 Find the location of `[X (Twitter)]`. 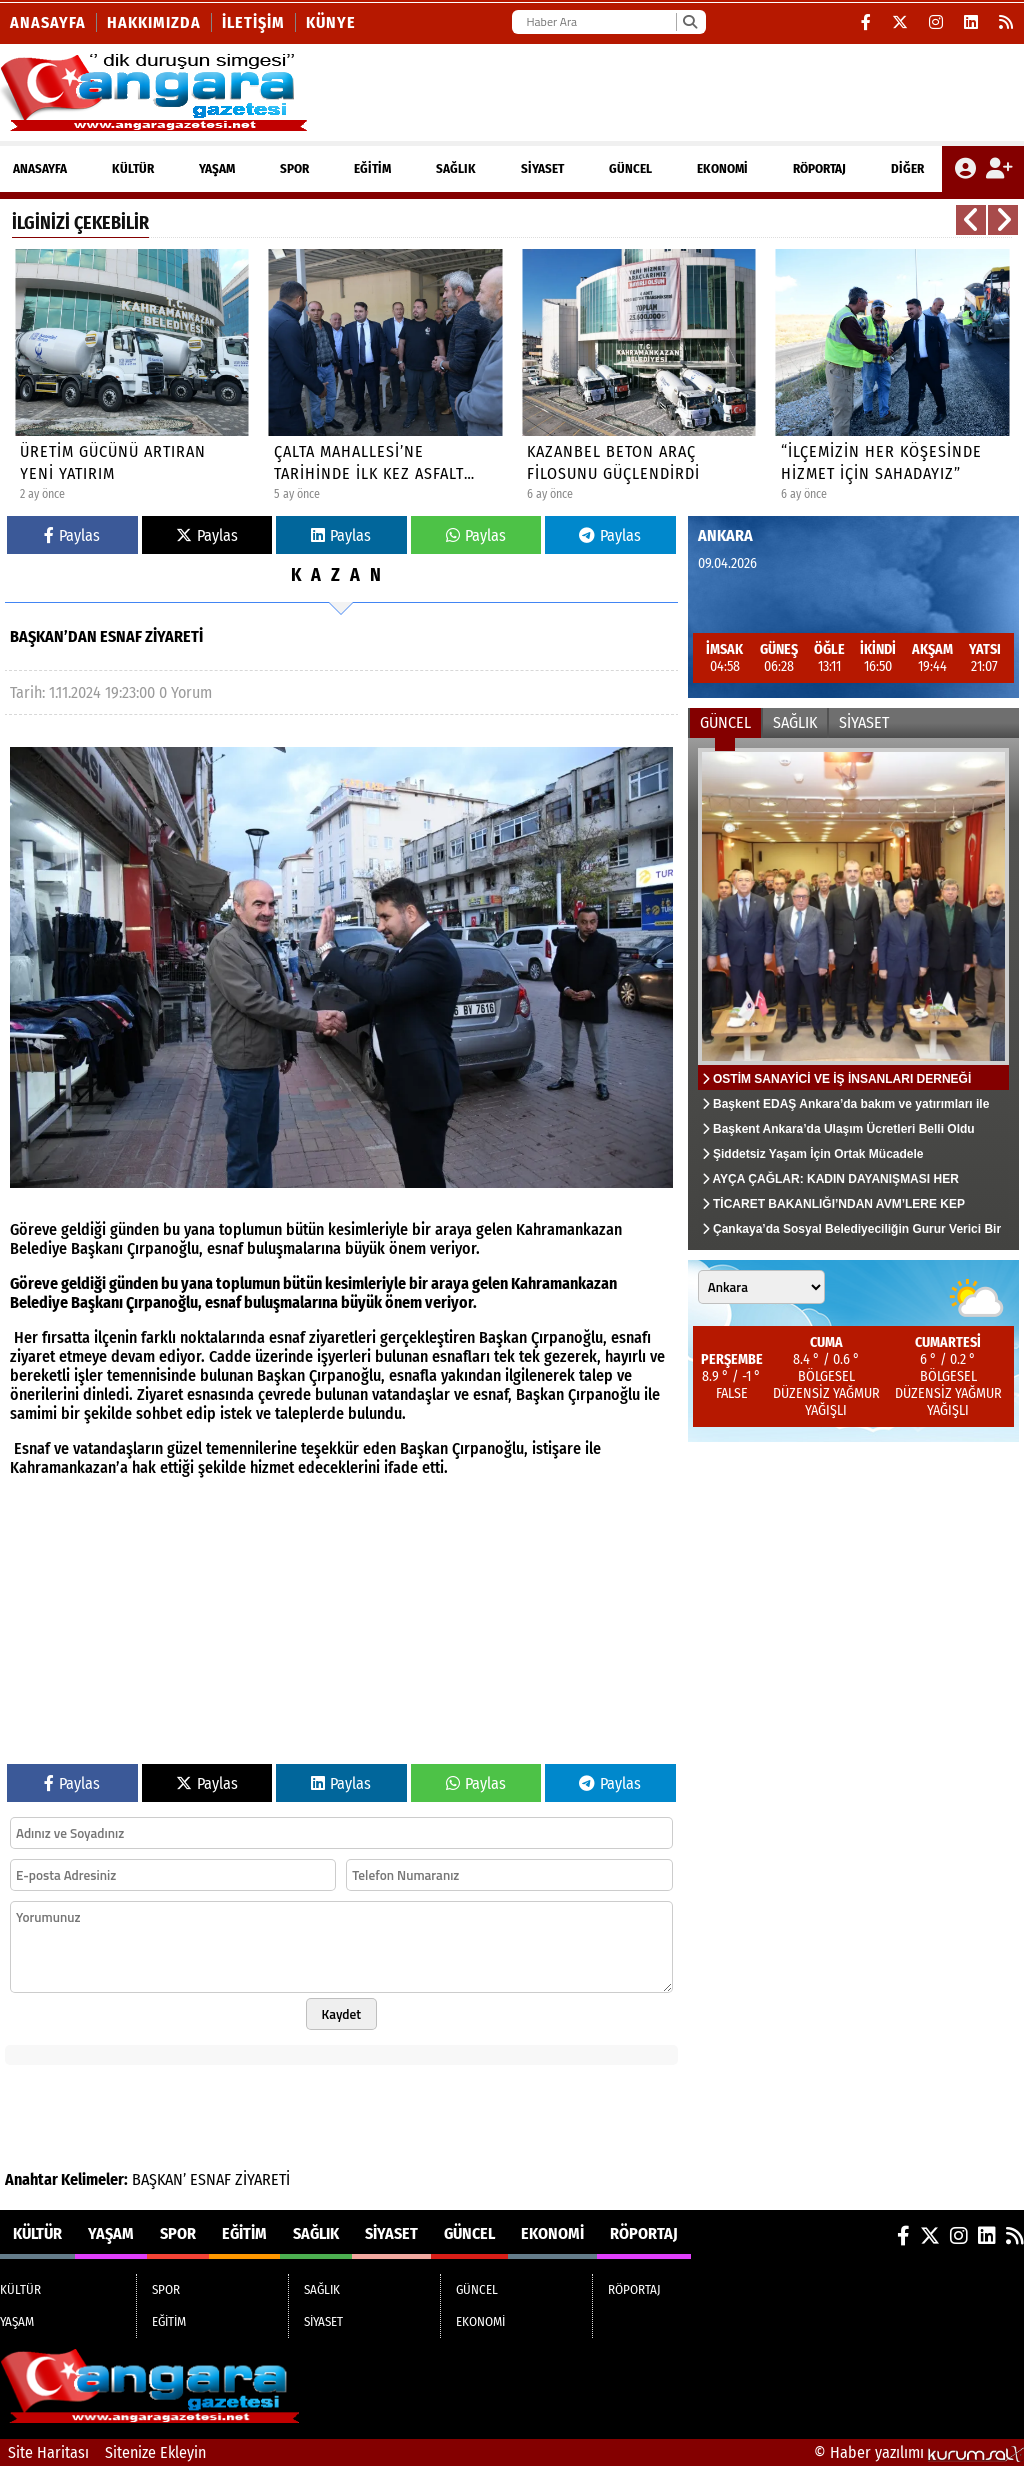

[X (Twitter)] is located at coordinates (900, 22).